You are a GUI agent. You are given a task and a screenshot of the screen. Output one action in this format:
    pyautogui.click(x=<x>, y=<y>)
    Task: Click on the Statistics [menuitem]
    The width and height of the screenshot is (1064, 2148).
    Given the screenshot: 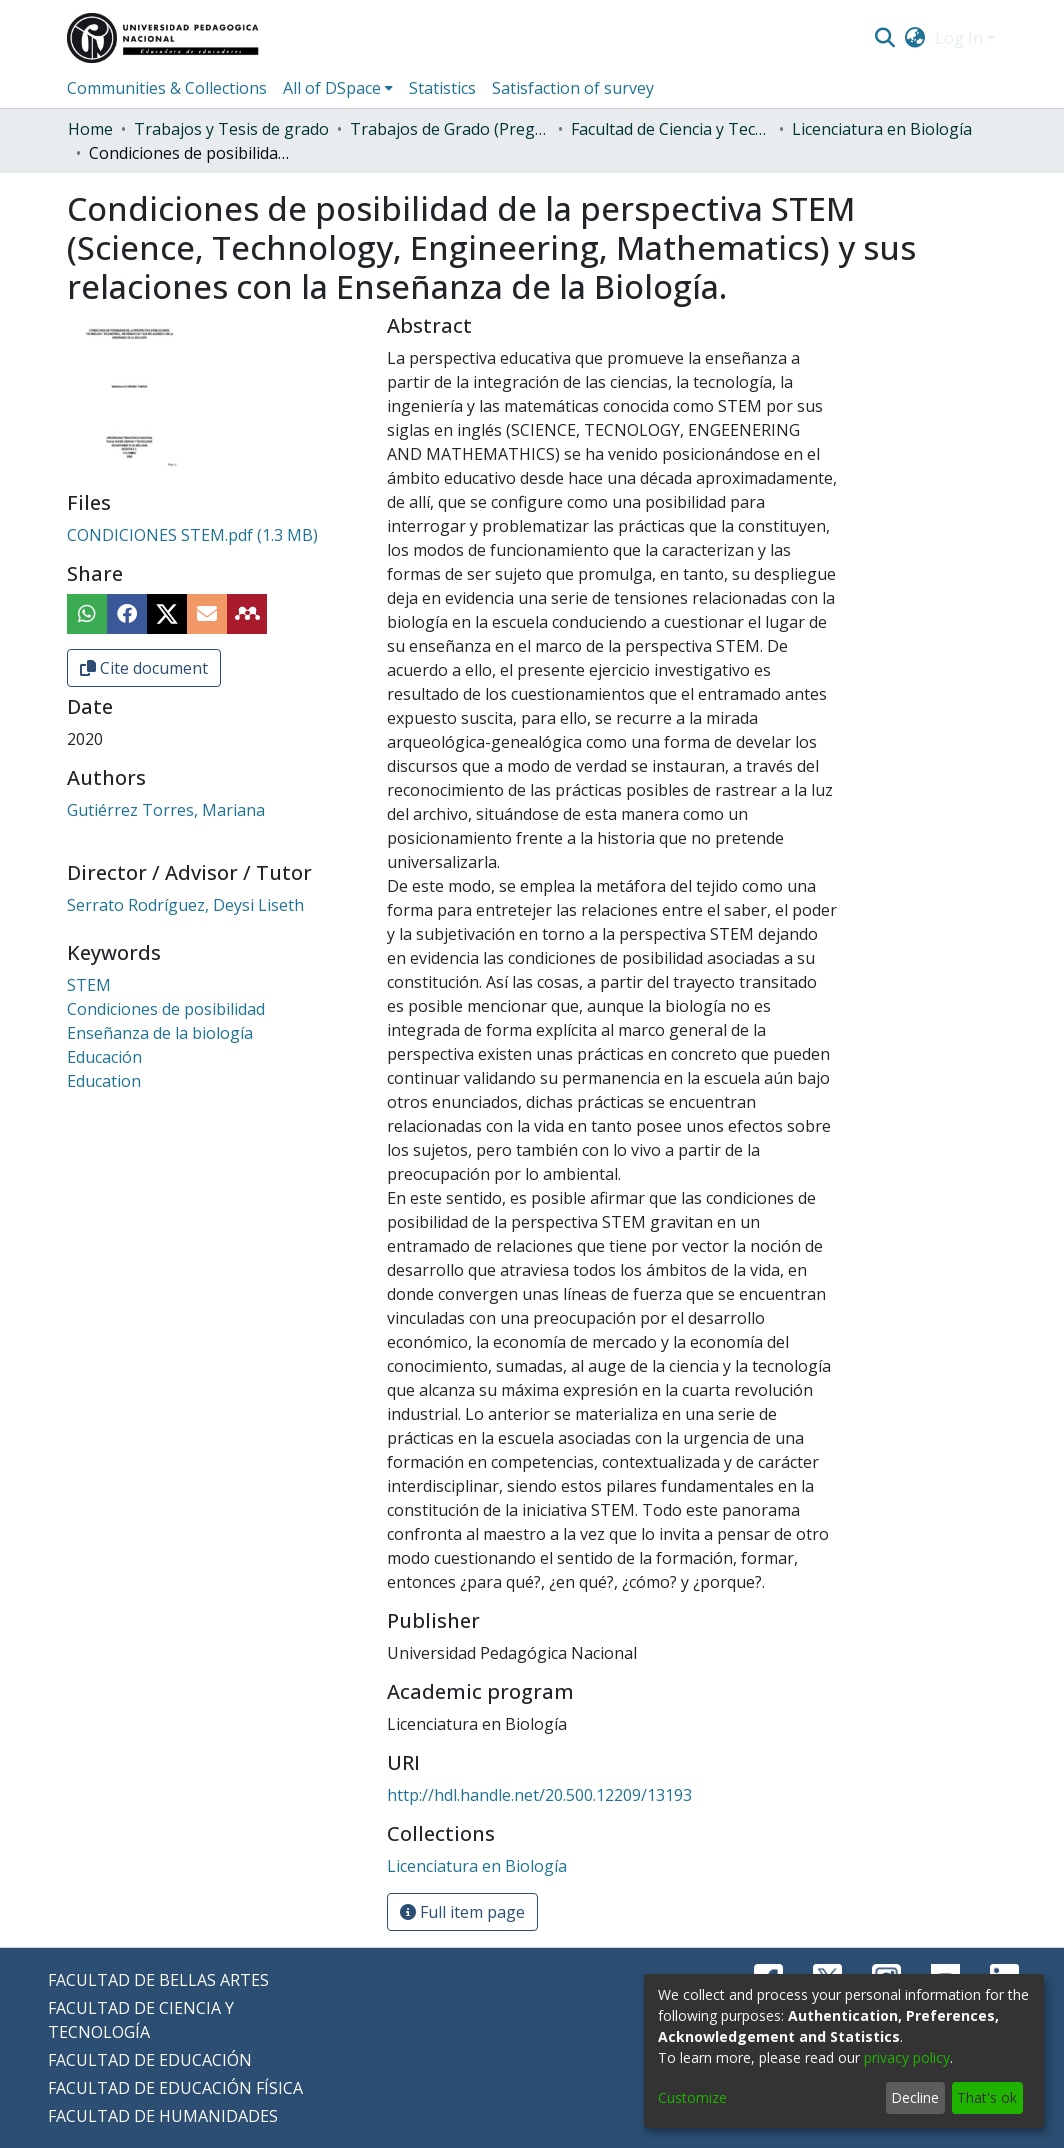 What is the action you would take?
    pyautogui.click(x=442, y=88)
    